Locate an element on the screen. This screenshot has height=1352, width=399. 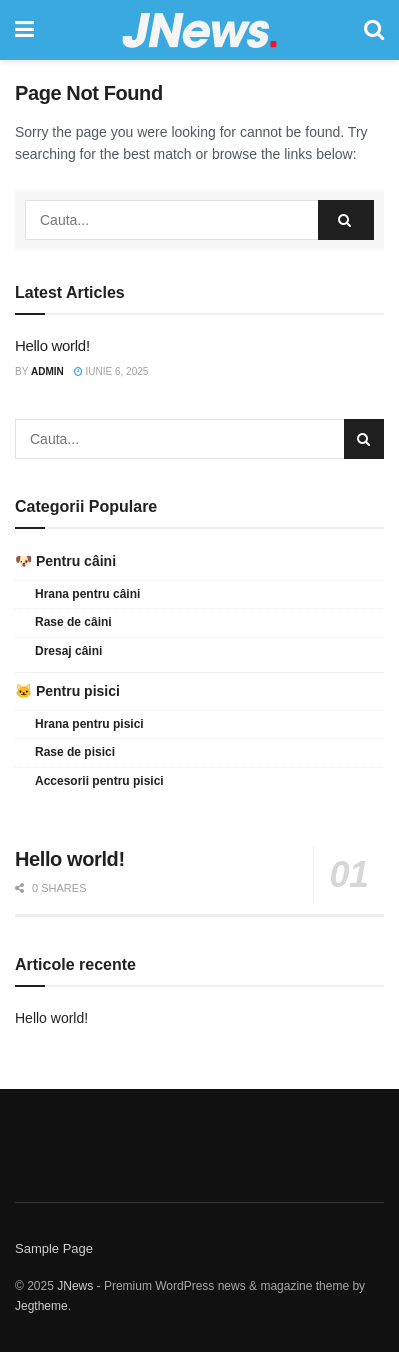
🐶 Pentru câini is located at coordinates (65, 561).